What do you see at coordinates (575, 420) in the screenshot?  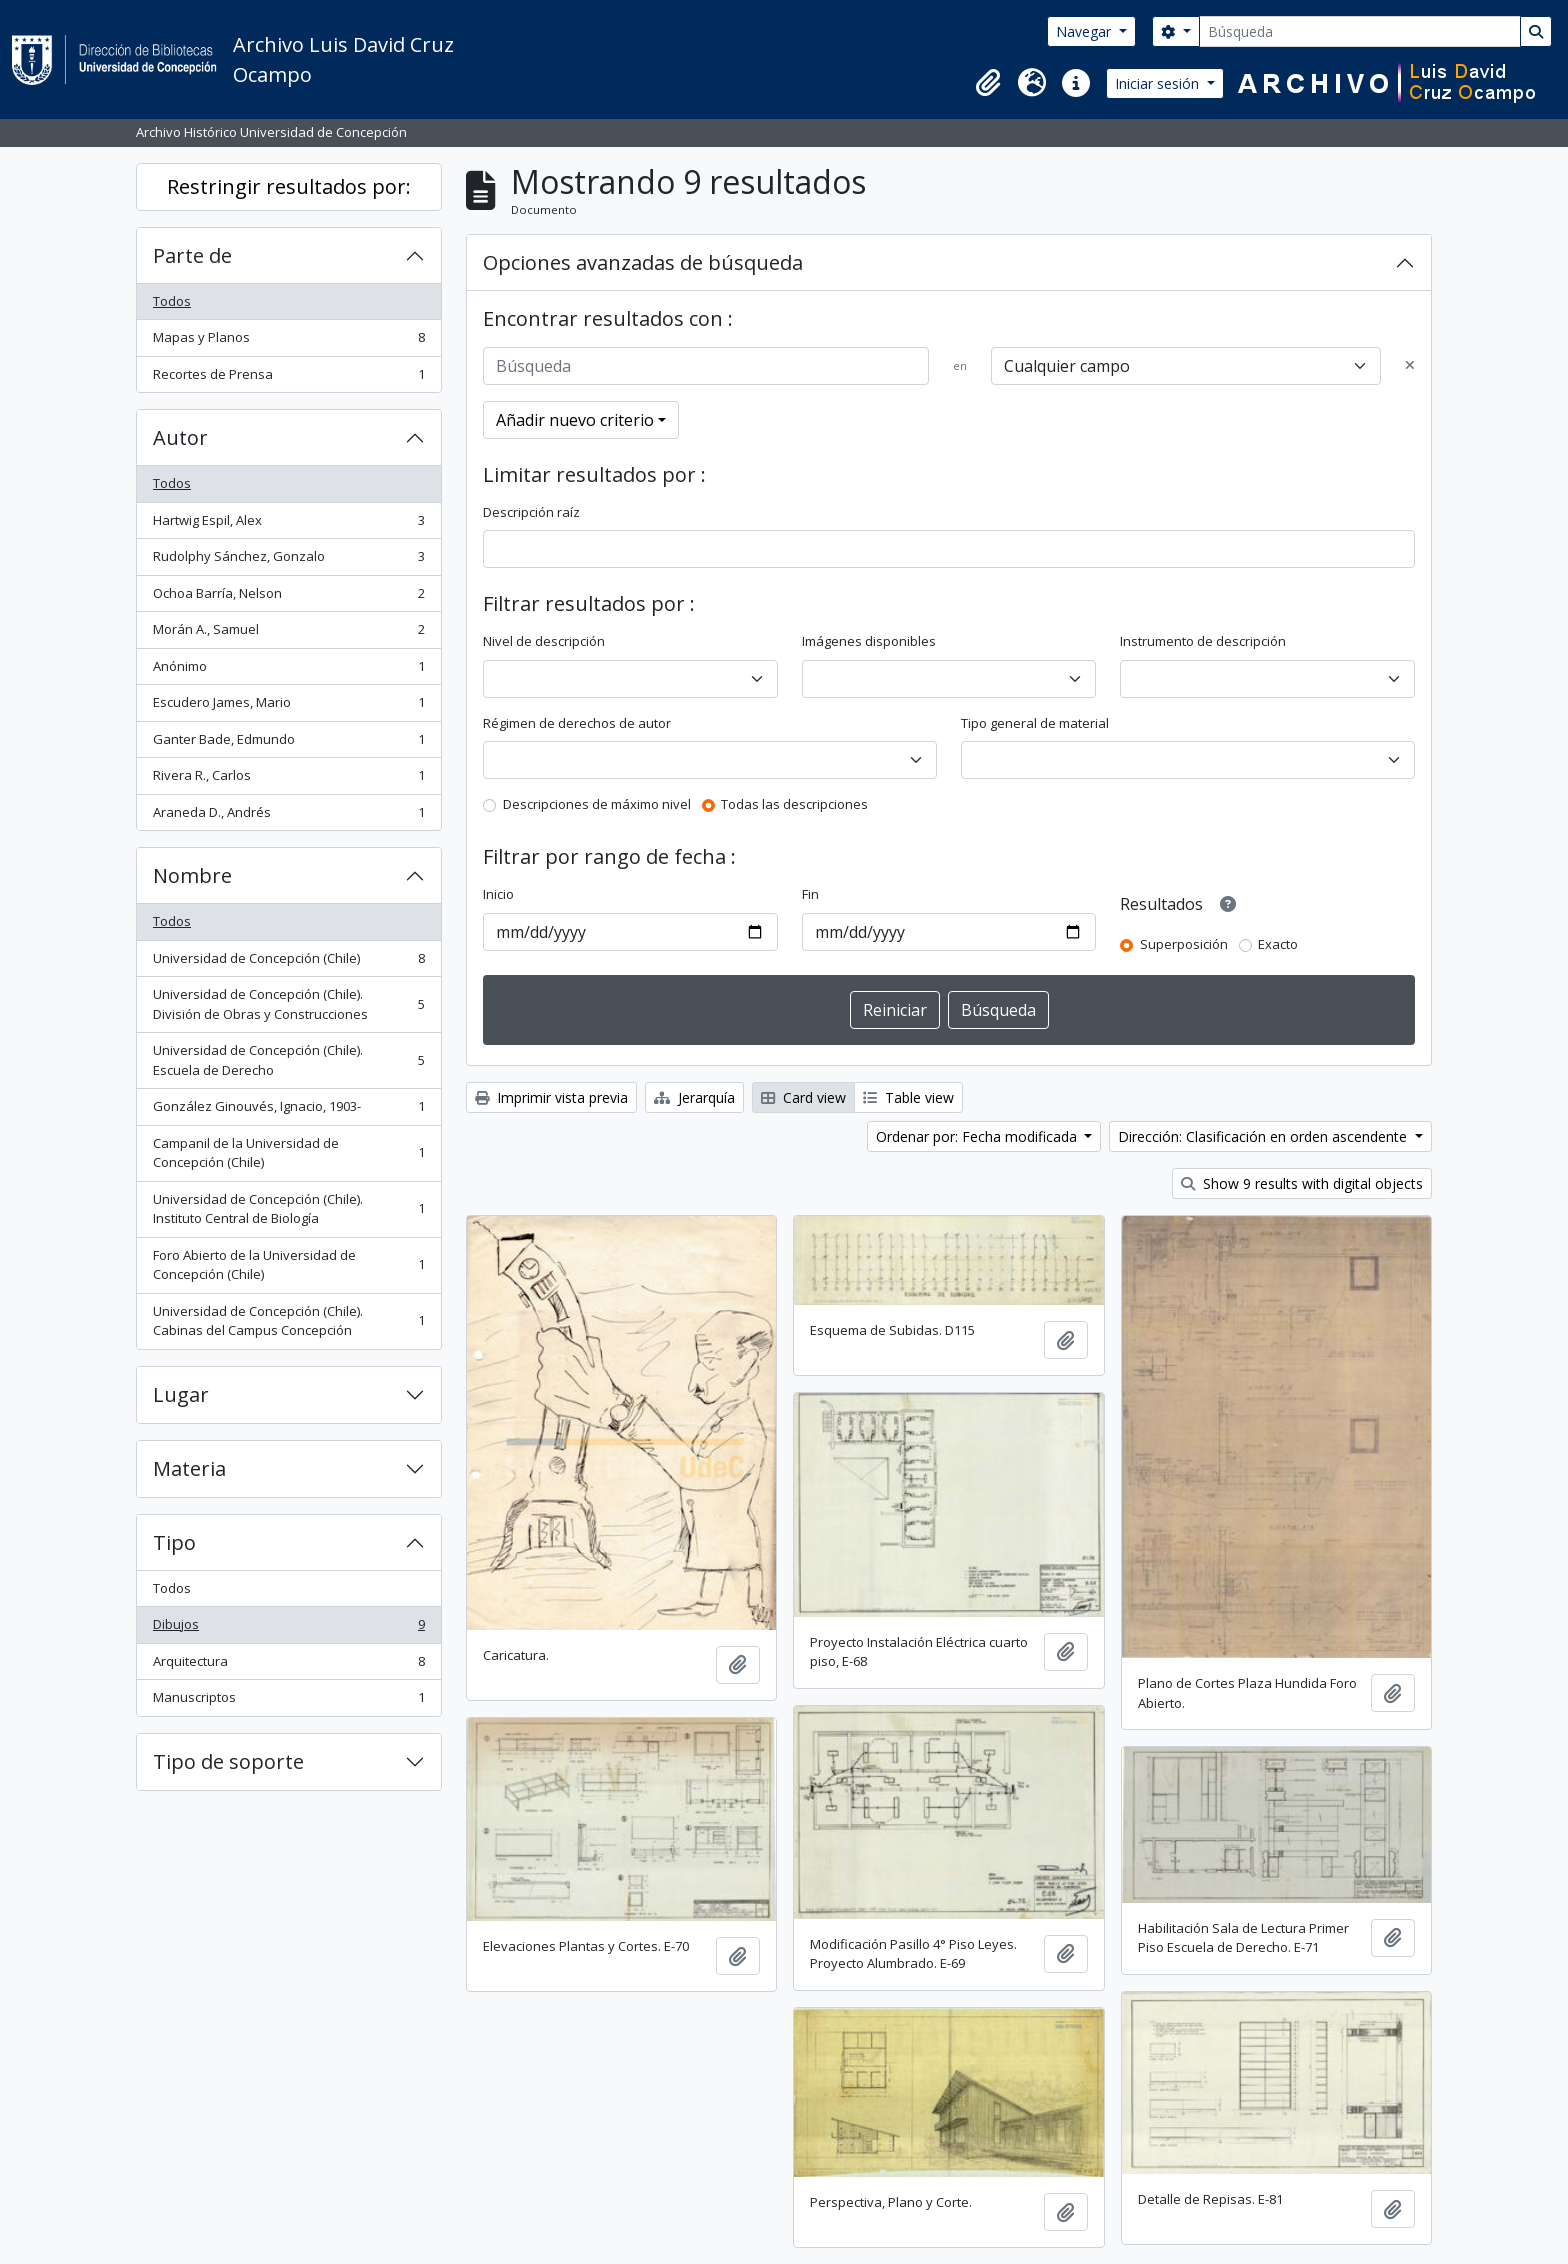 I see `Añadir nuevo criterio [button]` at bounding box center [575, 420].